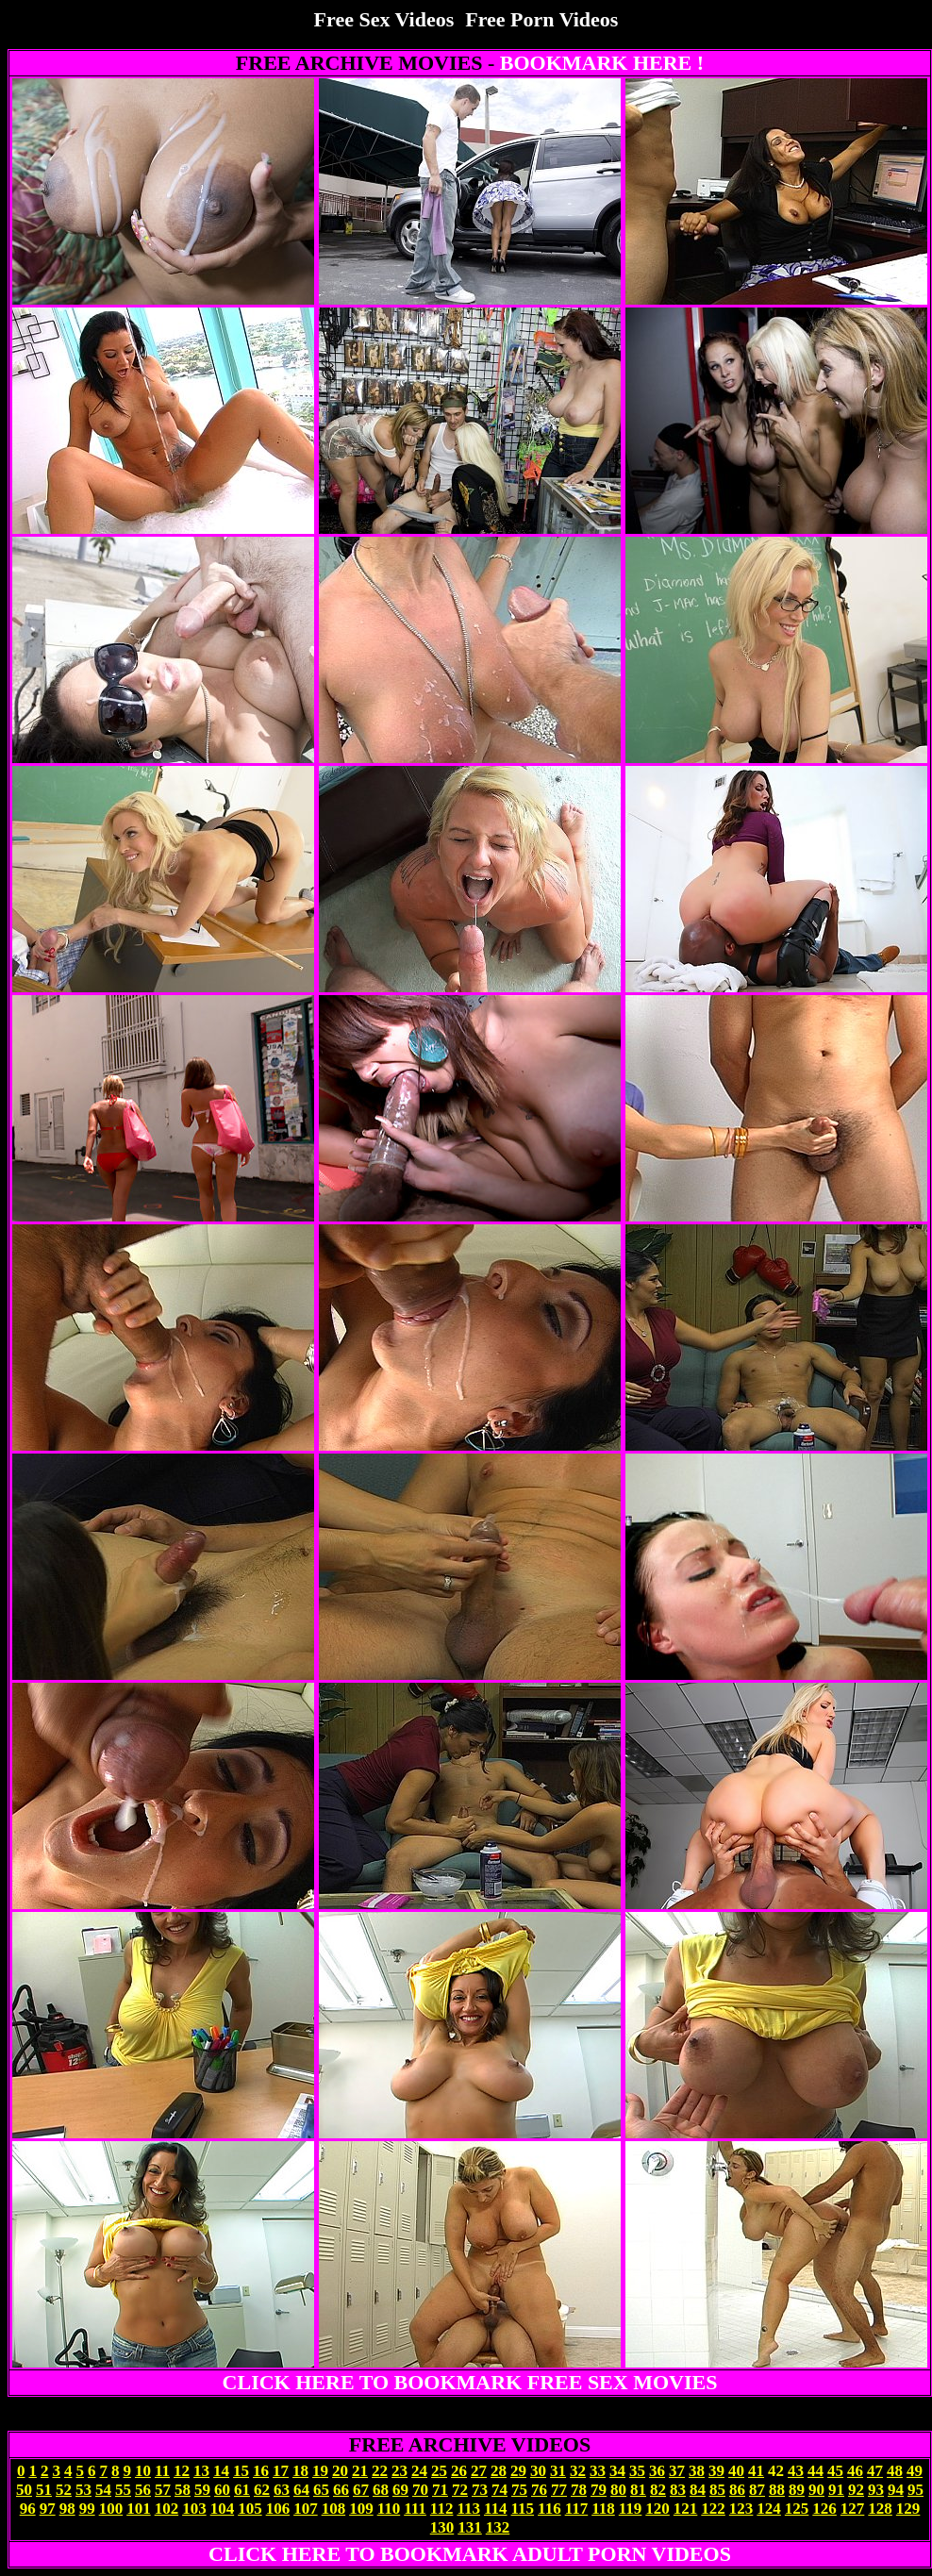 Image resolution: width=932 pixels, height=2576 pixels. I want to click on CLICK HERE TO BOOKMARK FREE SEX MOVIES, so click(470, 2382).